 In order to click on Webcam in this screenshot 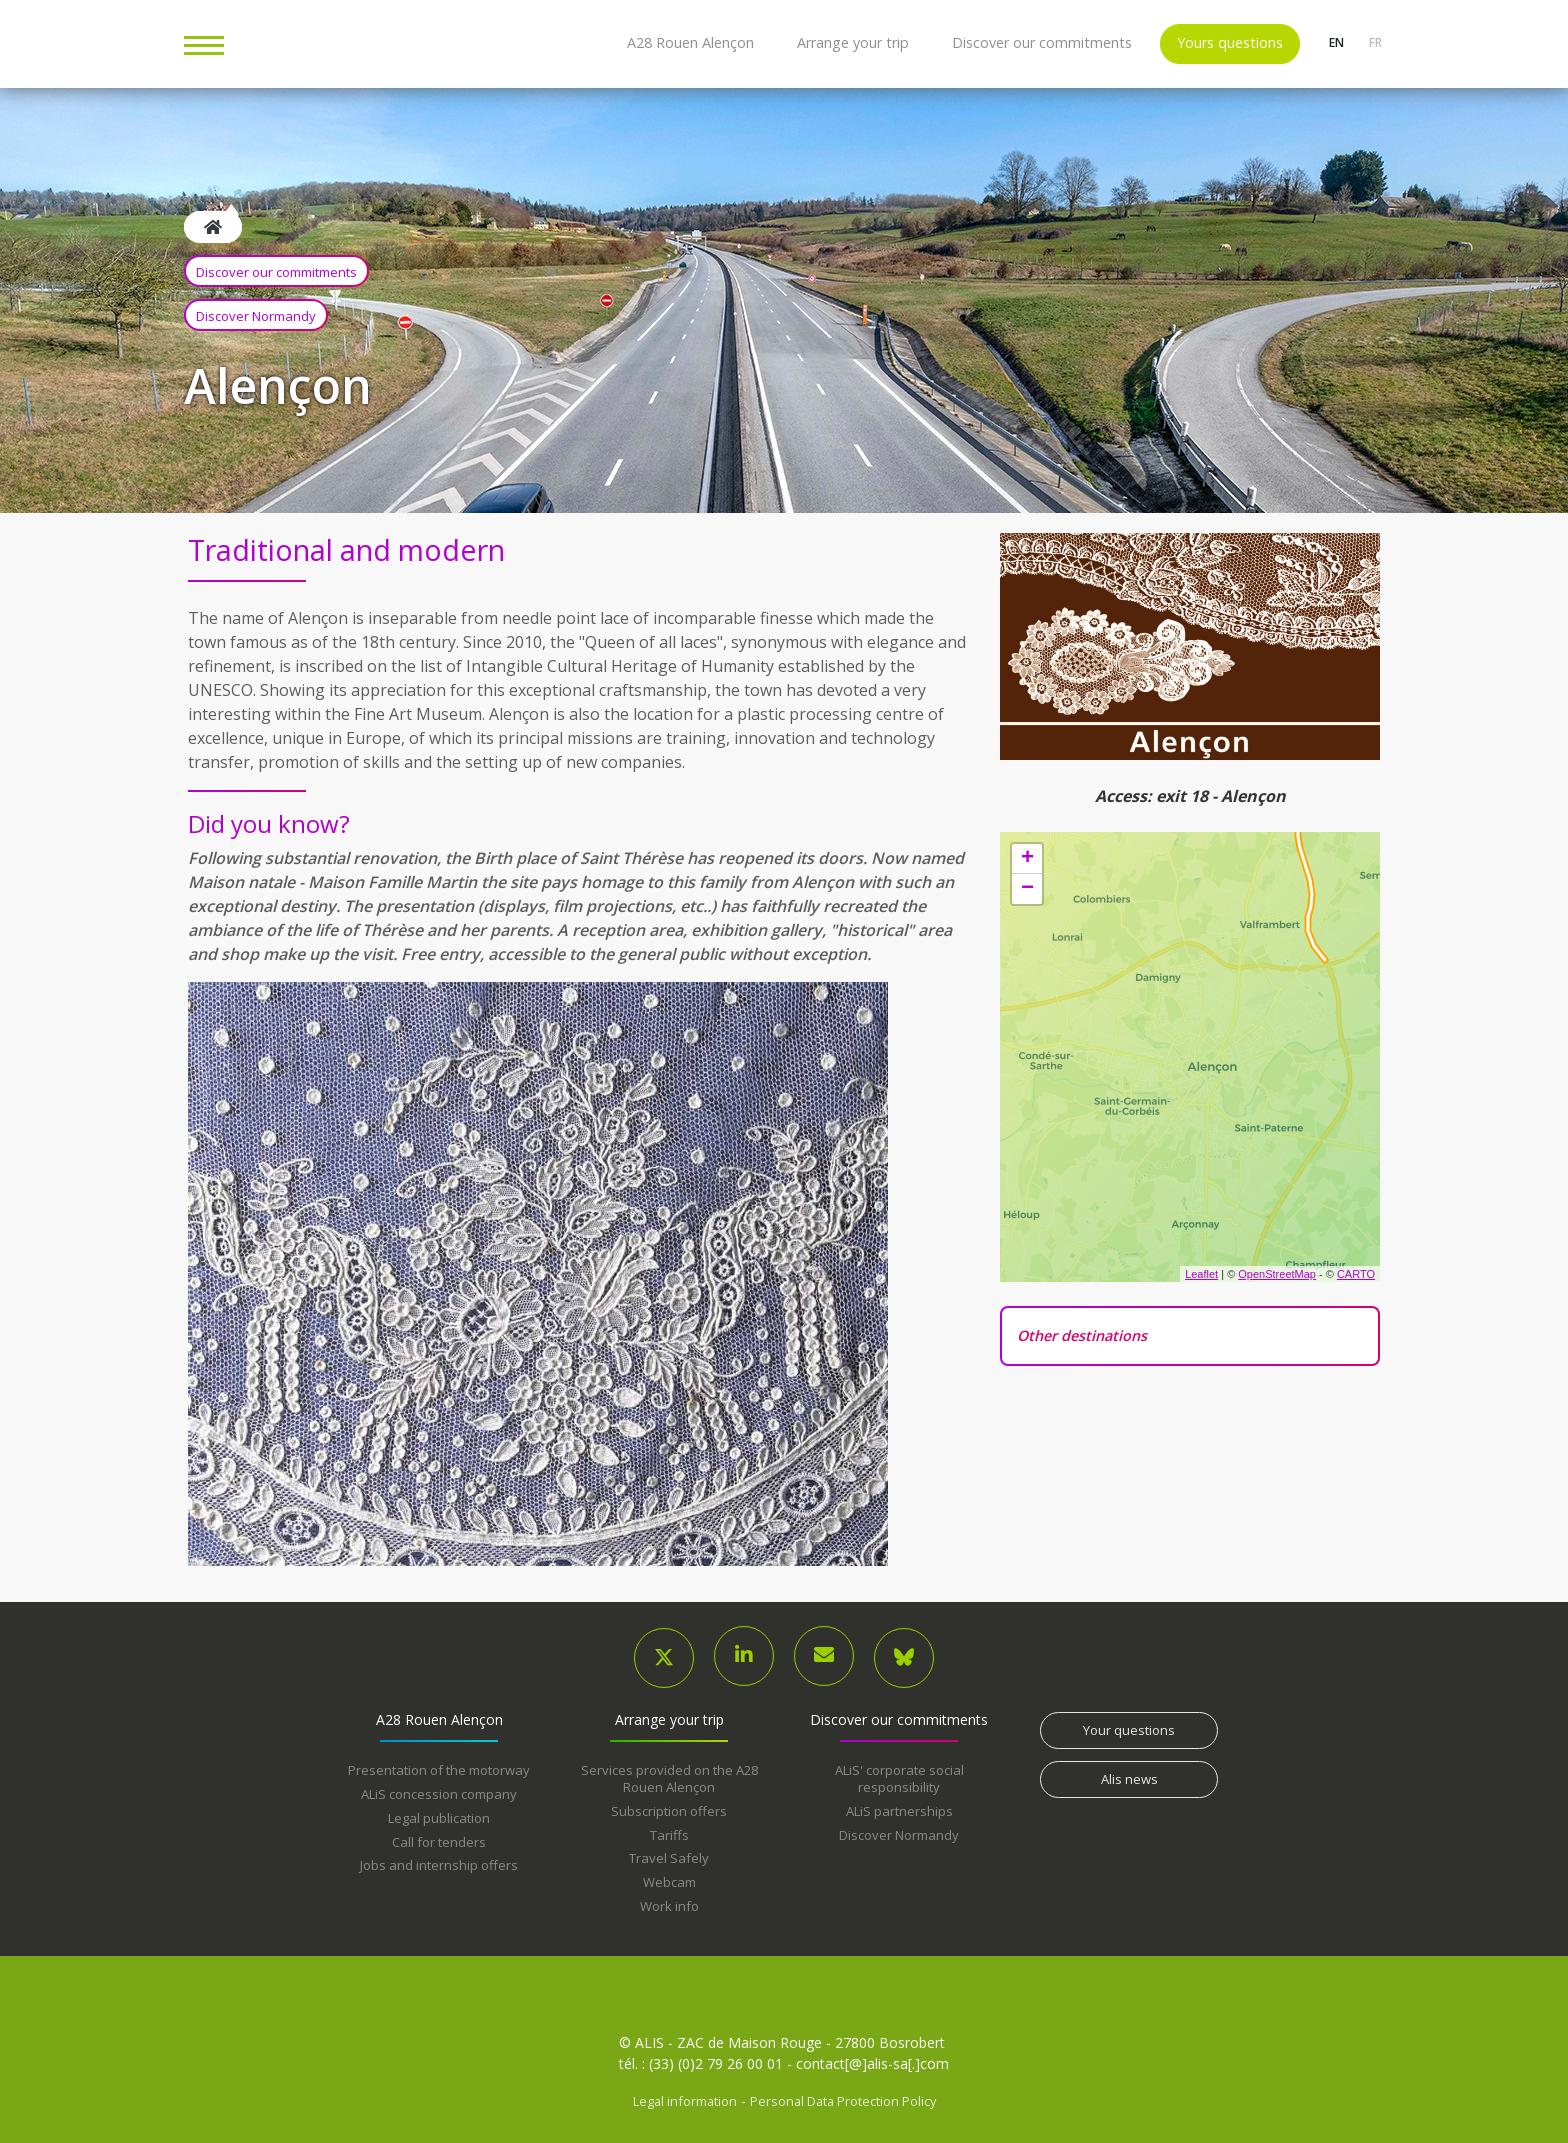, I will do `click(669, 1882)`.